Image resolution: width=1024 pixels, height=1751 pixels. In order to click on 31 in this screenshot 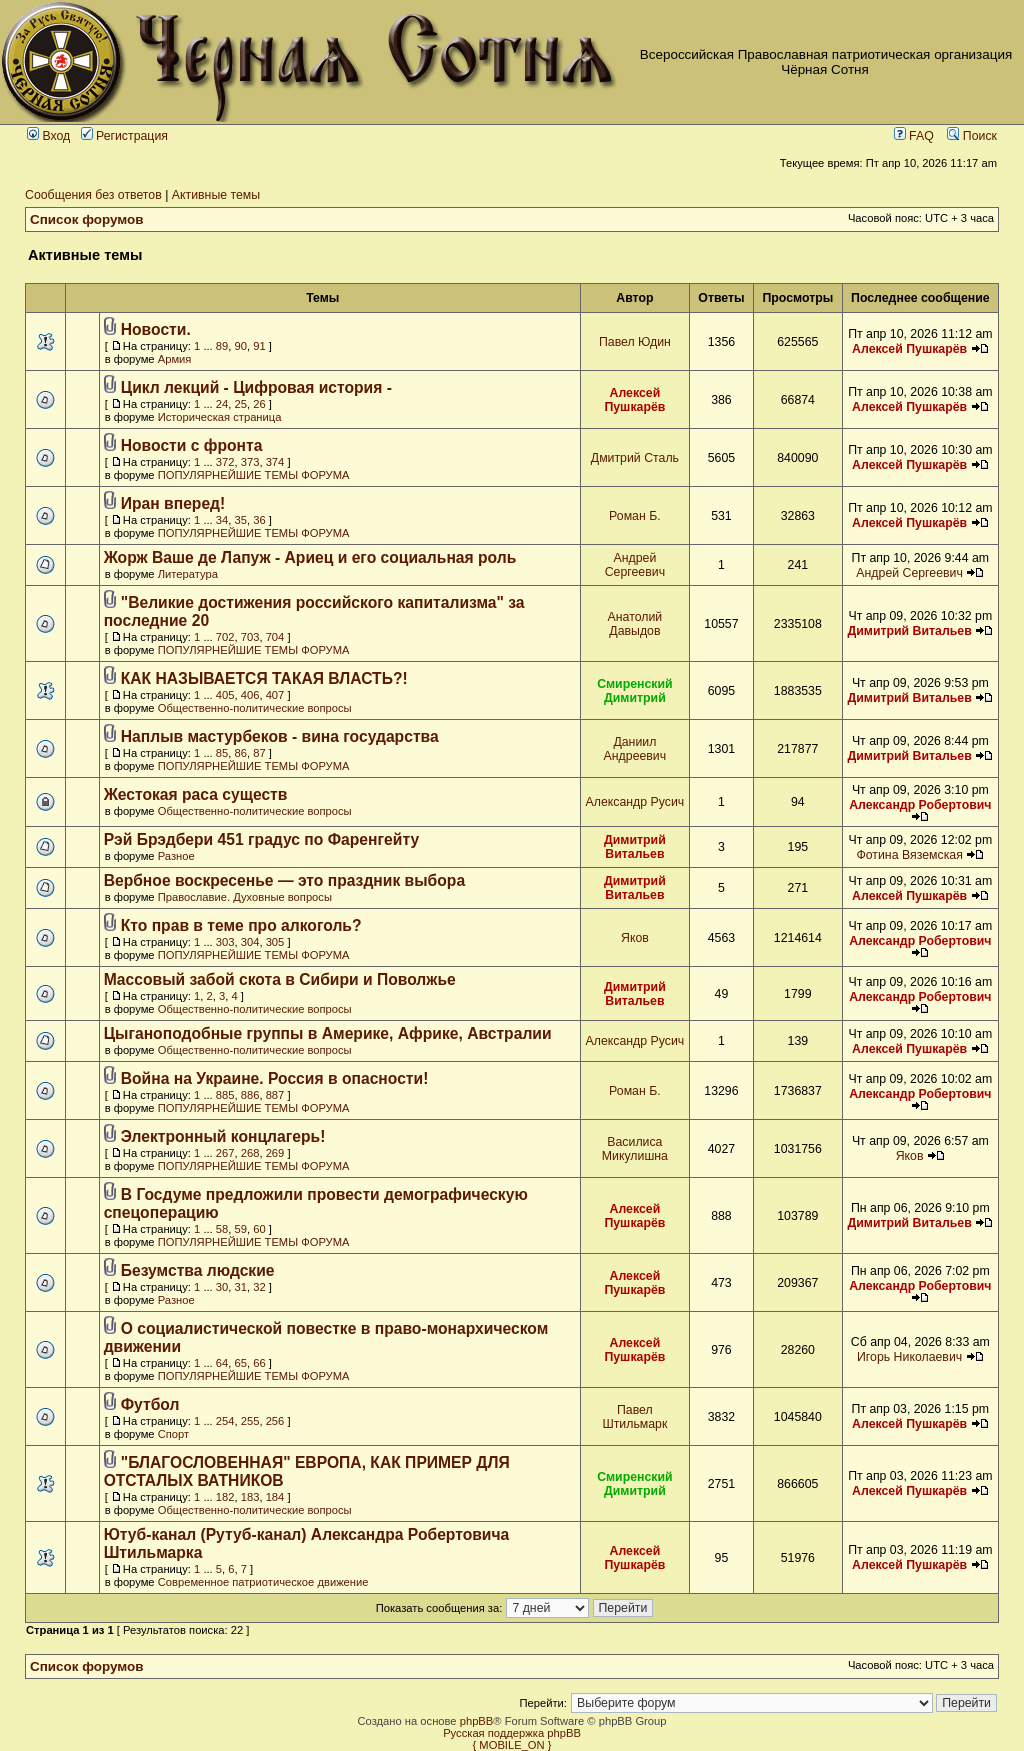, I will do `click(241, 1287)`.